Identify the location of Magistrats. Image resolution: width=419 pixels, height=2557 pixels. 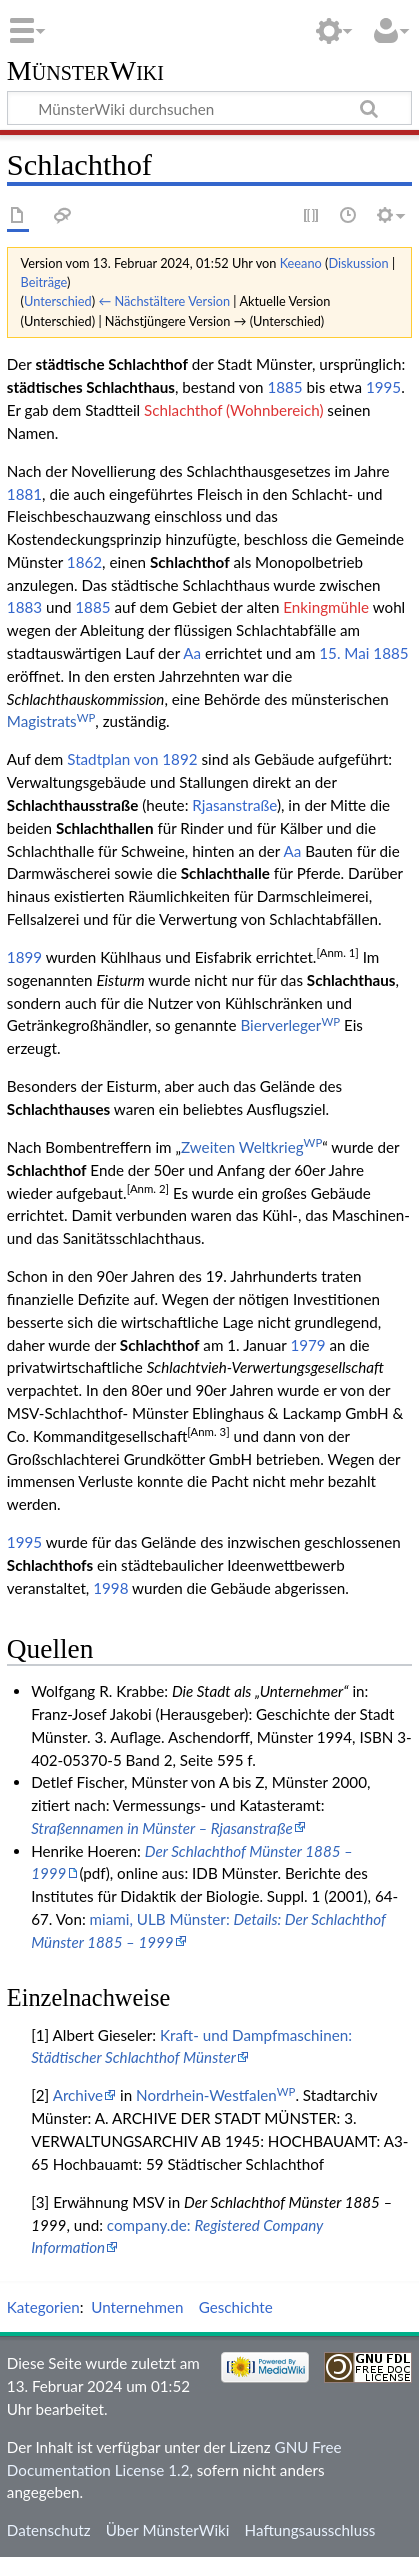
(51, 721).